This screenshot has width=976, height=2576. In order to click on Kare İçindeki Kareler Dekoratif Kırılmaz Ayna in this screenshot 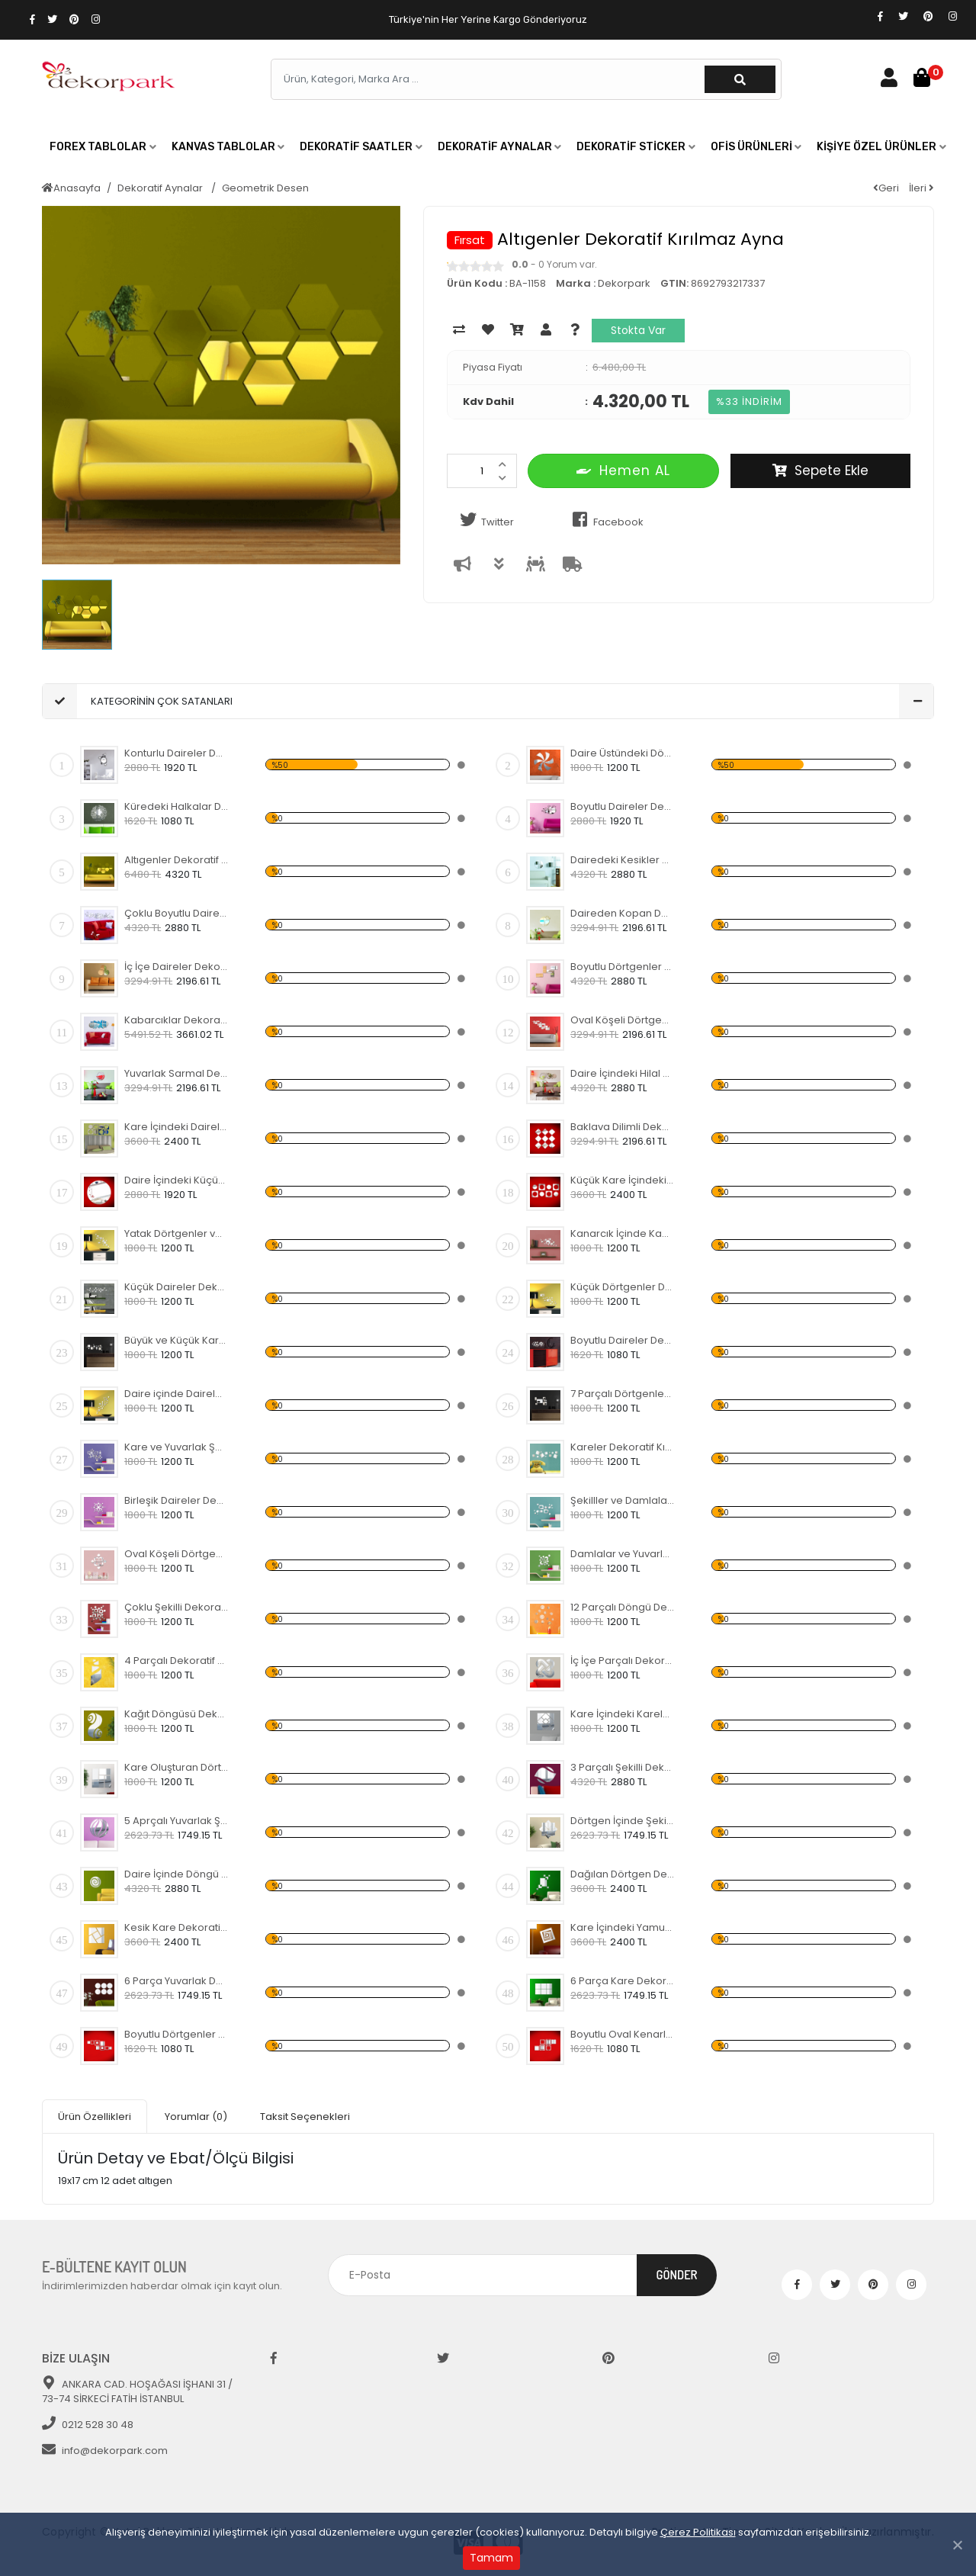, I will do `click(622, 1714)`.